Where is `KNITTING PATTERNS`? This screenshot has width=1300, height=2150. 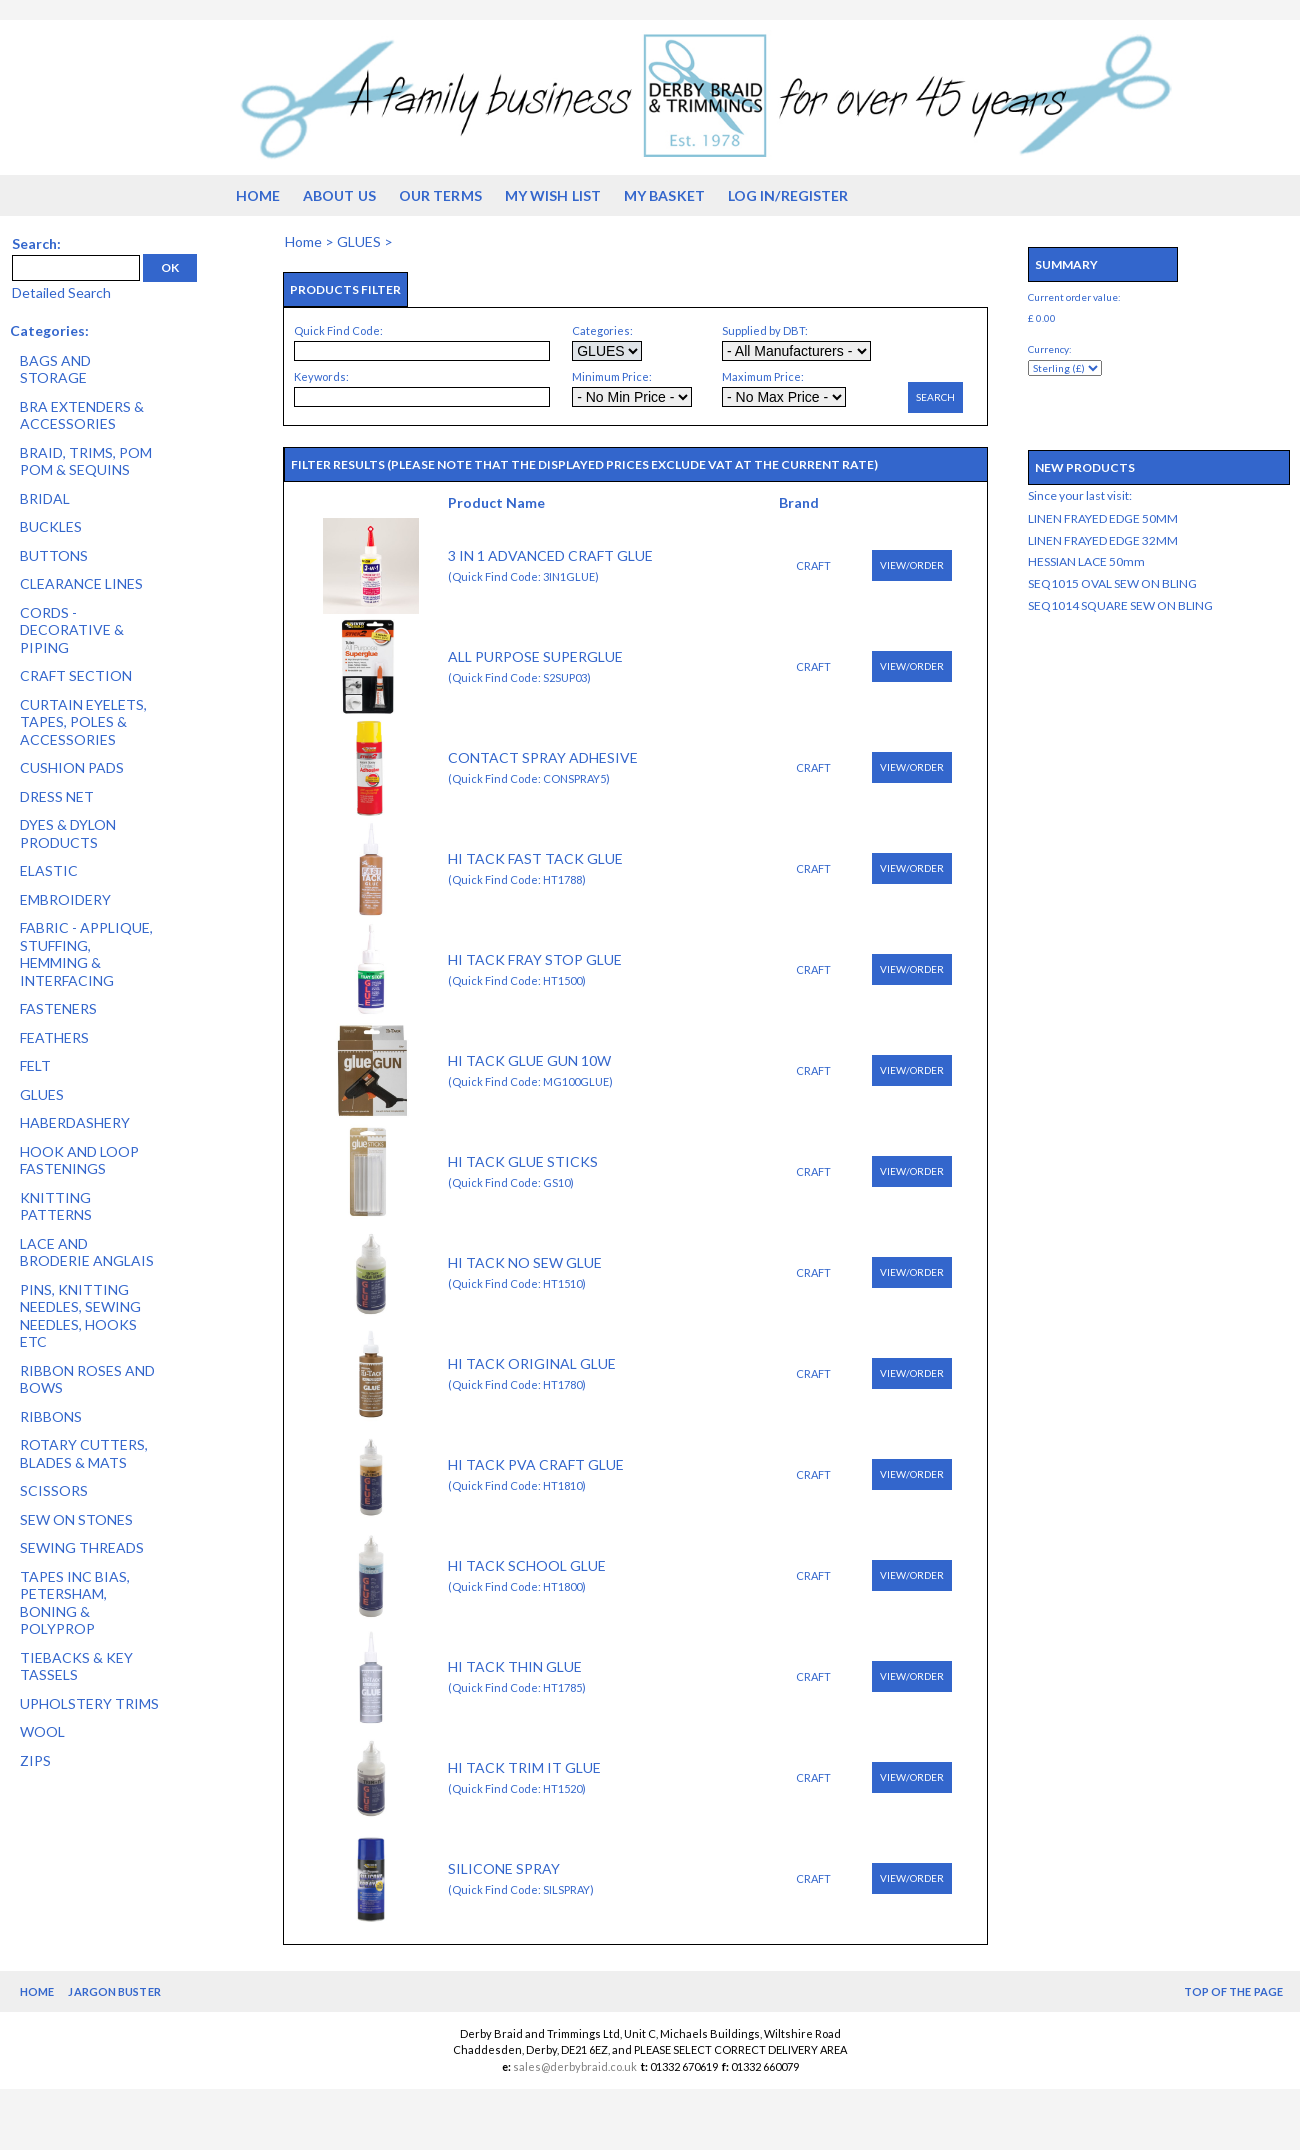
KNITTING PATTERNS is located at coordinates (56, 1206).